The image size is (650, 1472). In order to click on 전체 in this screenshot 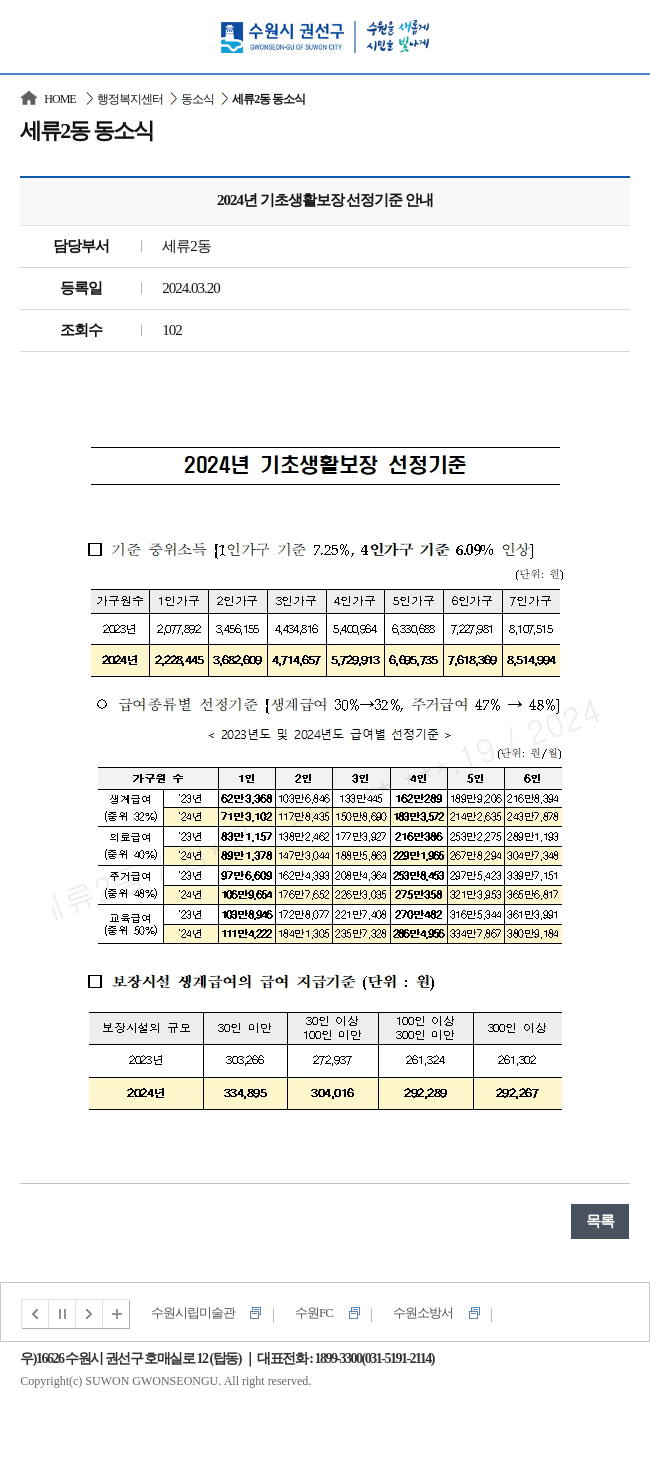, I will do `click(117, 1314)`.